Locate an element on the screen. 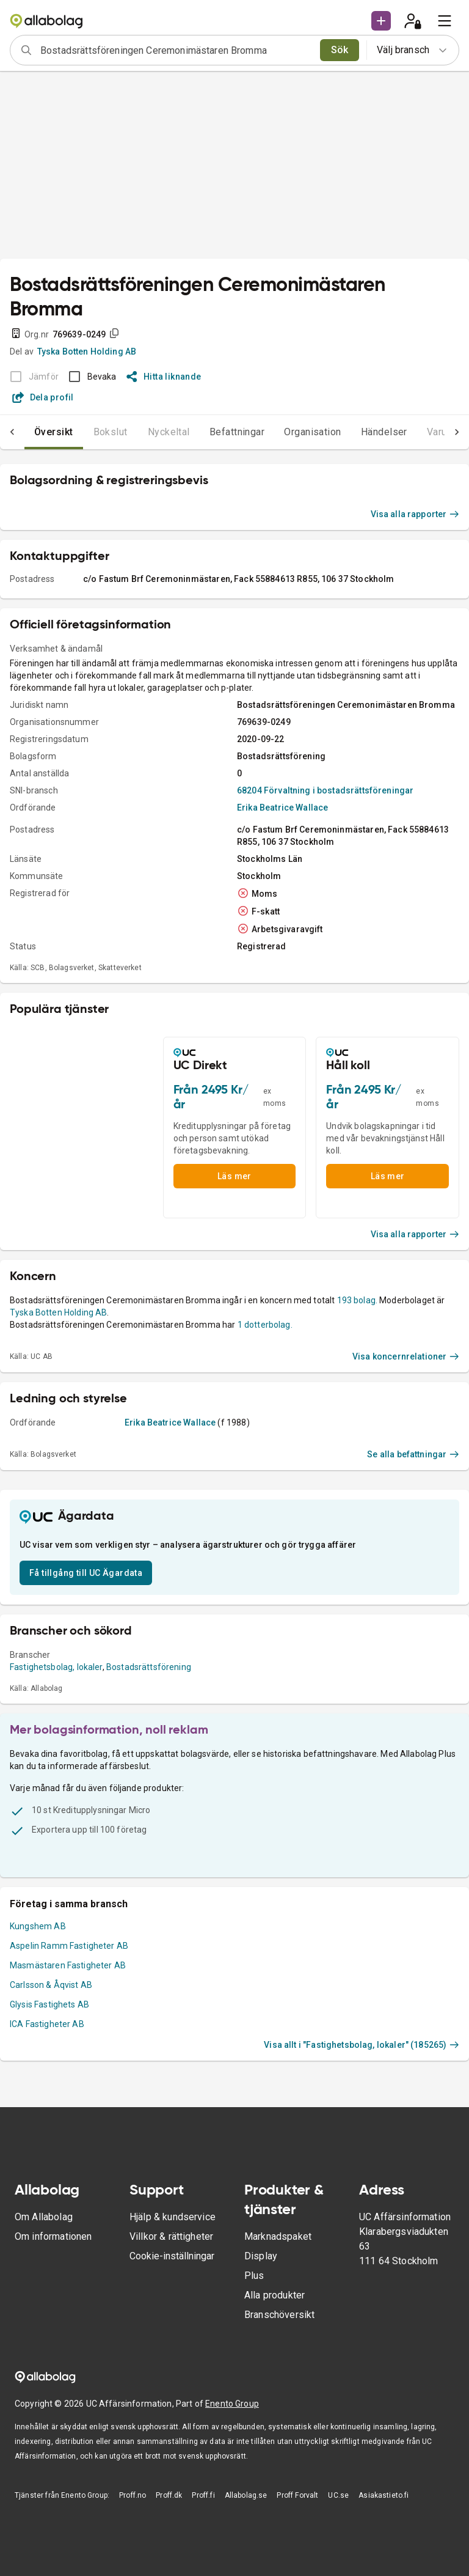 This screenshot has height=2576, width=469. Display is located at coordinates (260, 2256).